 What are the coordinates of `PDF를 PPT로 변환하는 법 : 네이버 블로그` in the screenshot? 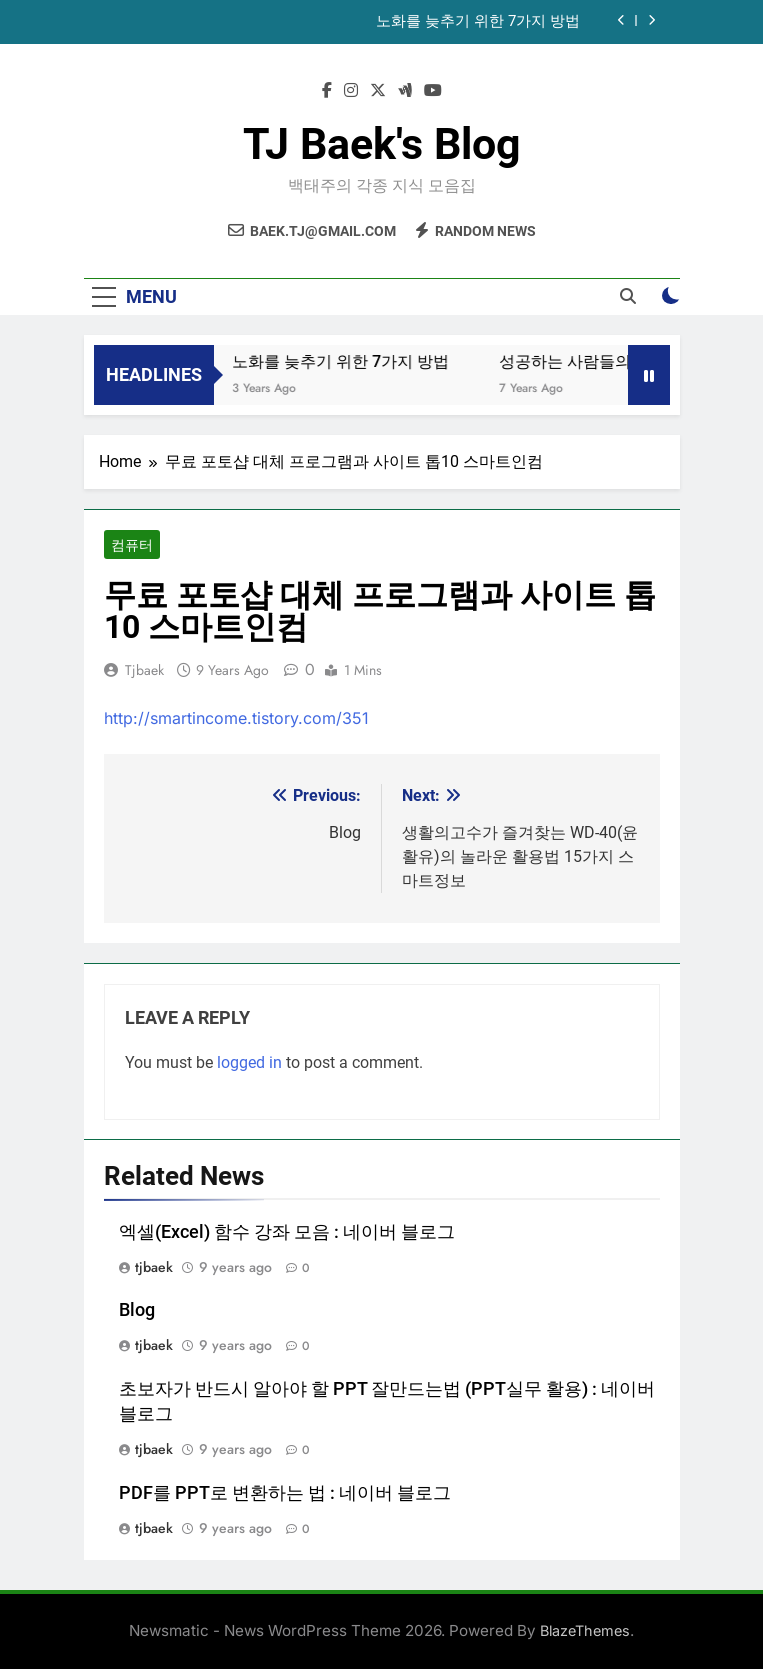 It's located at (285, 1493).